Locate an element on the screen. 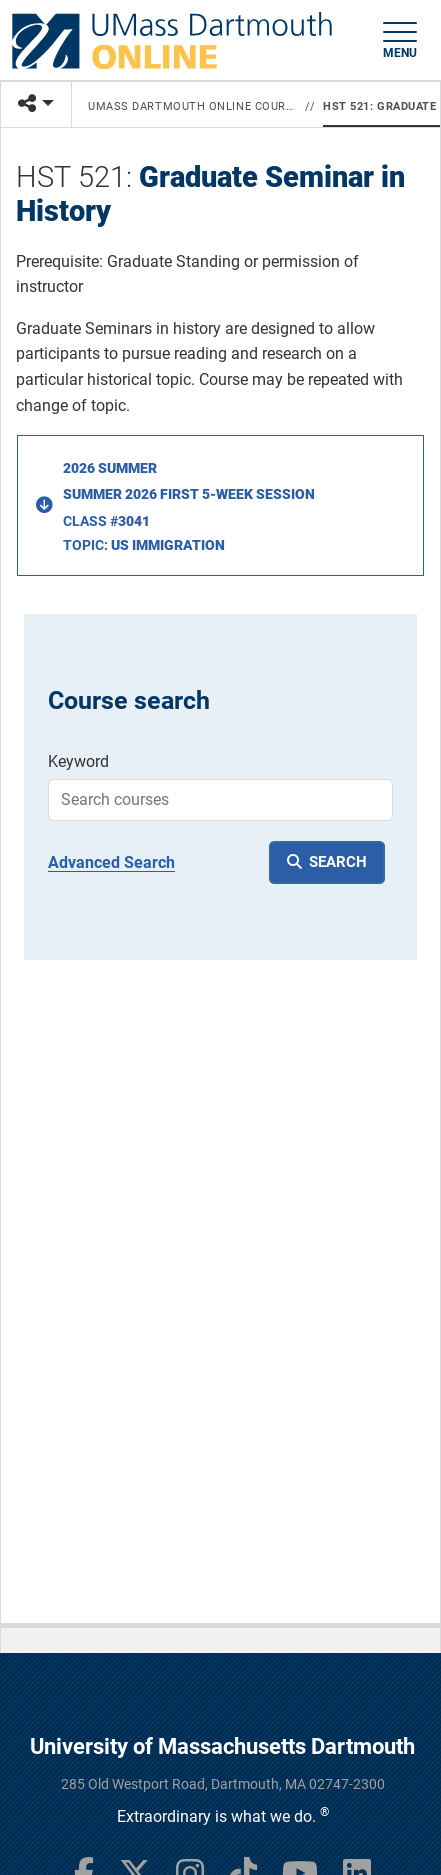 The image size is (441, 1875). Advanced Search is located at coordinates (111, 862).